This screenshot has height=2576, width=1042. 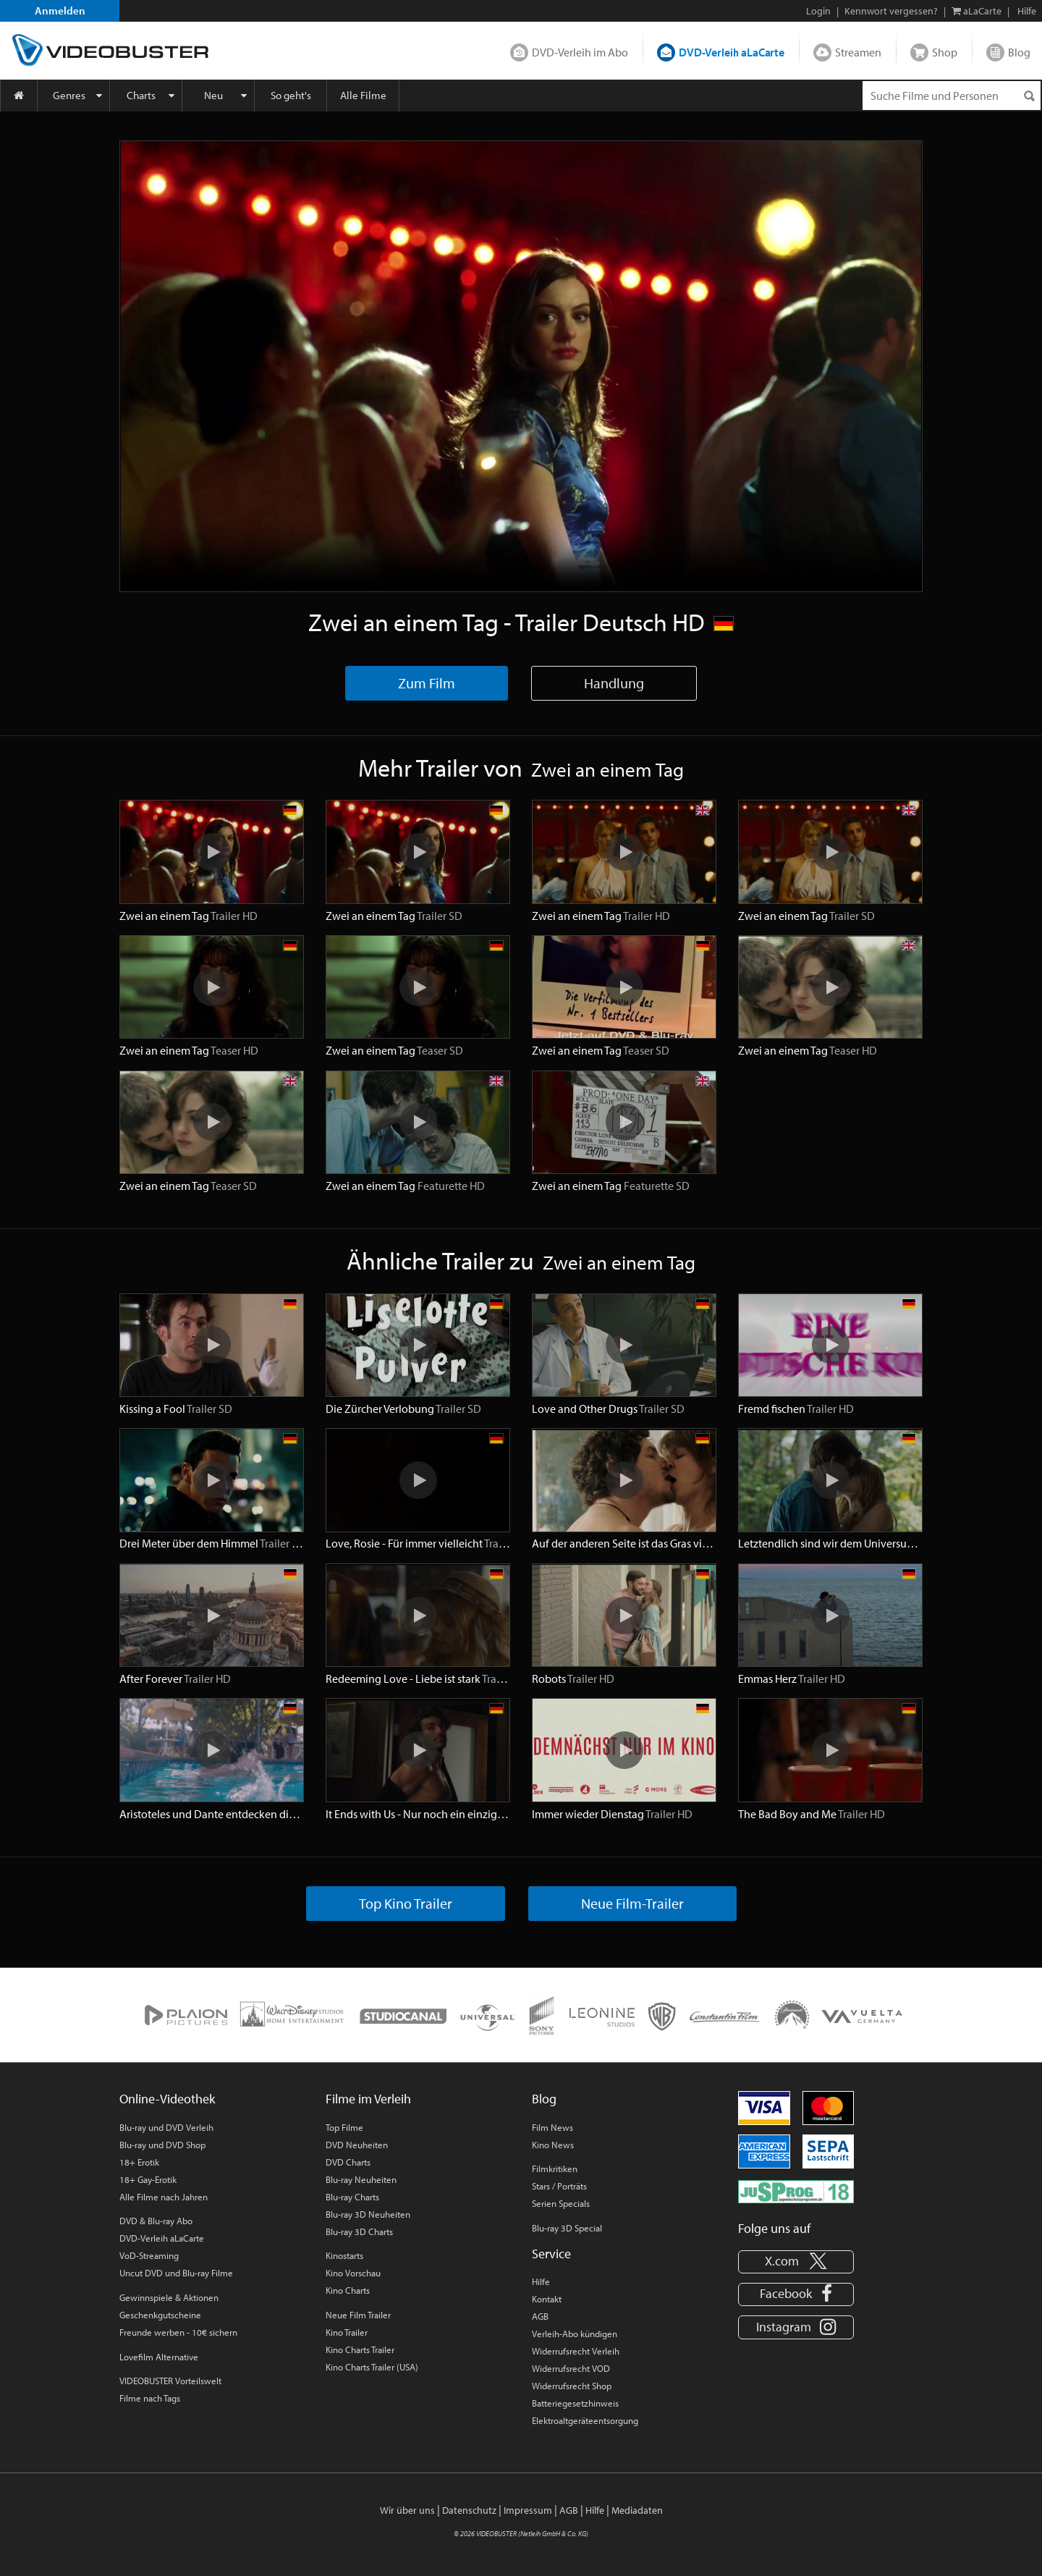 I want to click on Gewinnspiele & Aktionen, so click(x=169, y=2297).